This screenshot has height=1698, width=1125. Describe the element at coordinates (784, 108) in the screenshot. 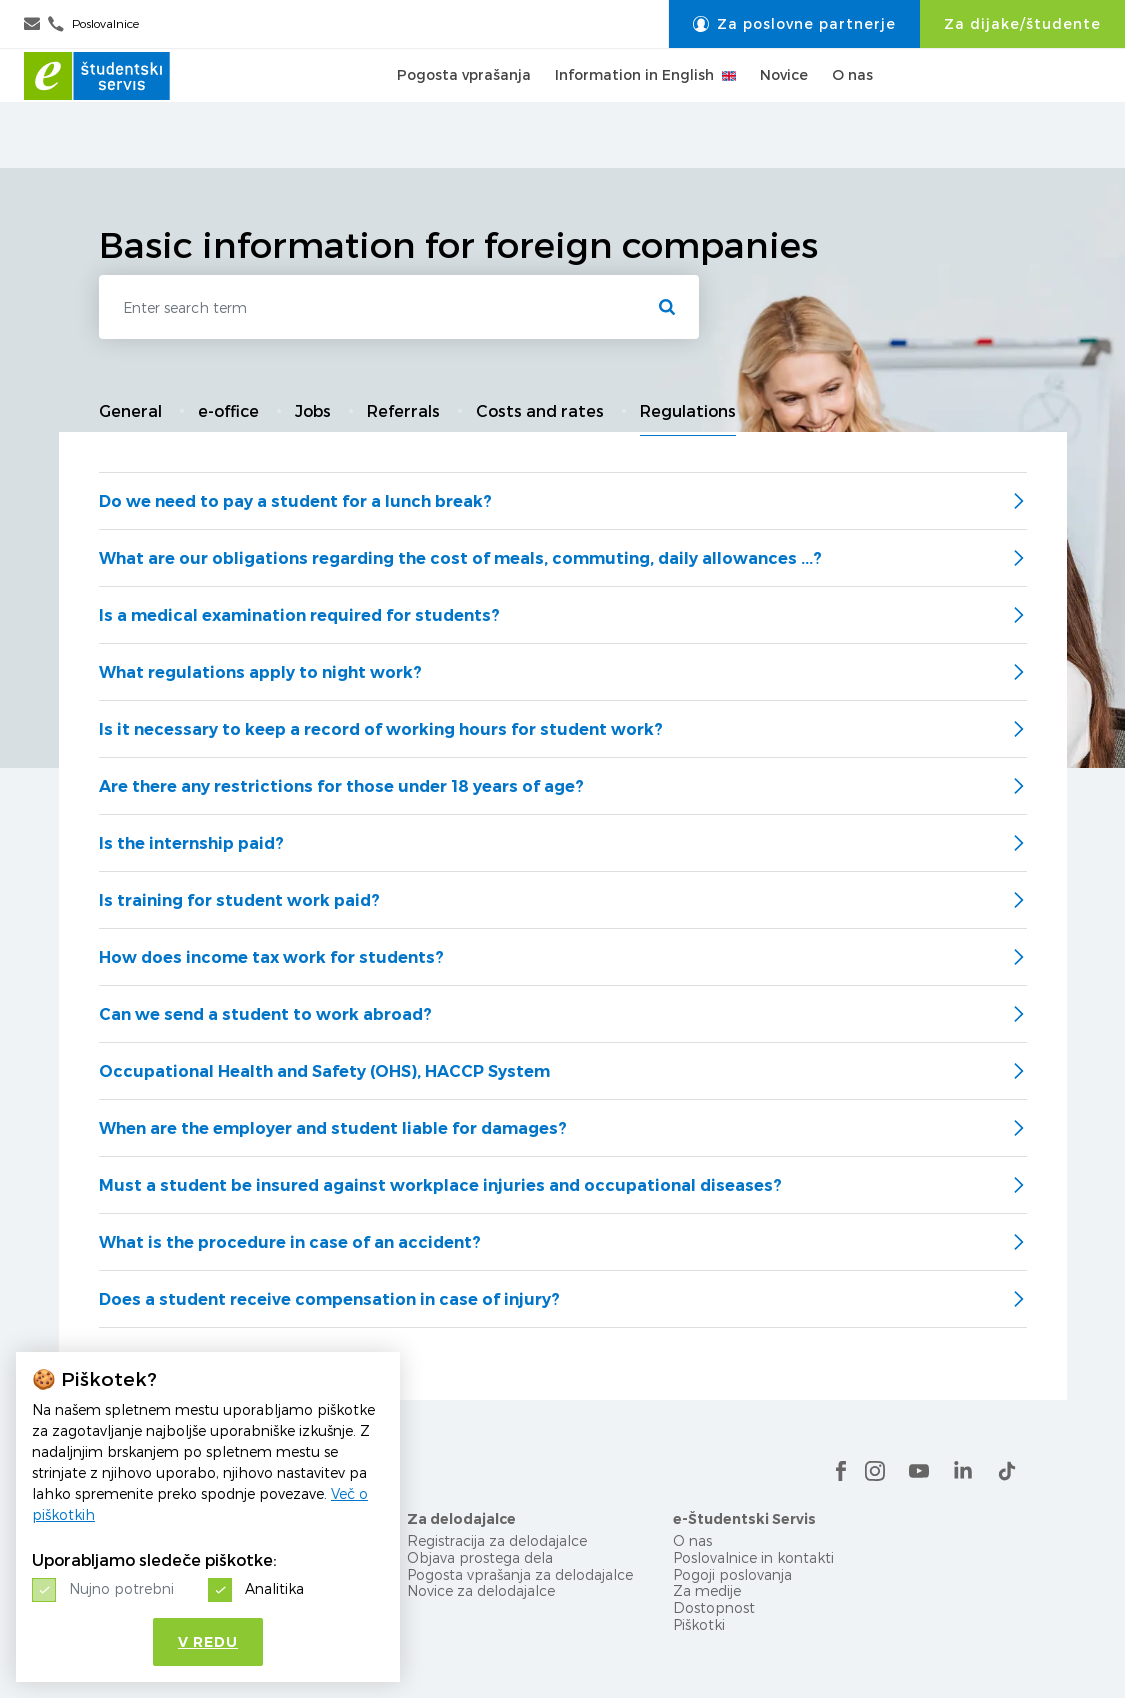

I see `Novice` at that location.